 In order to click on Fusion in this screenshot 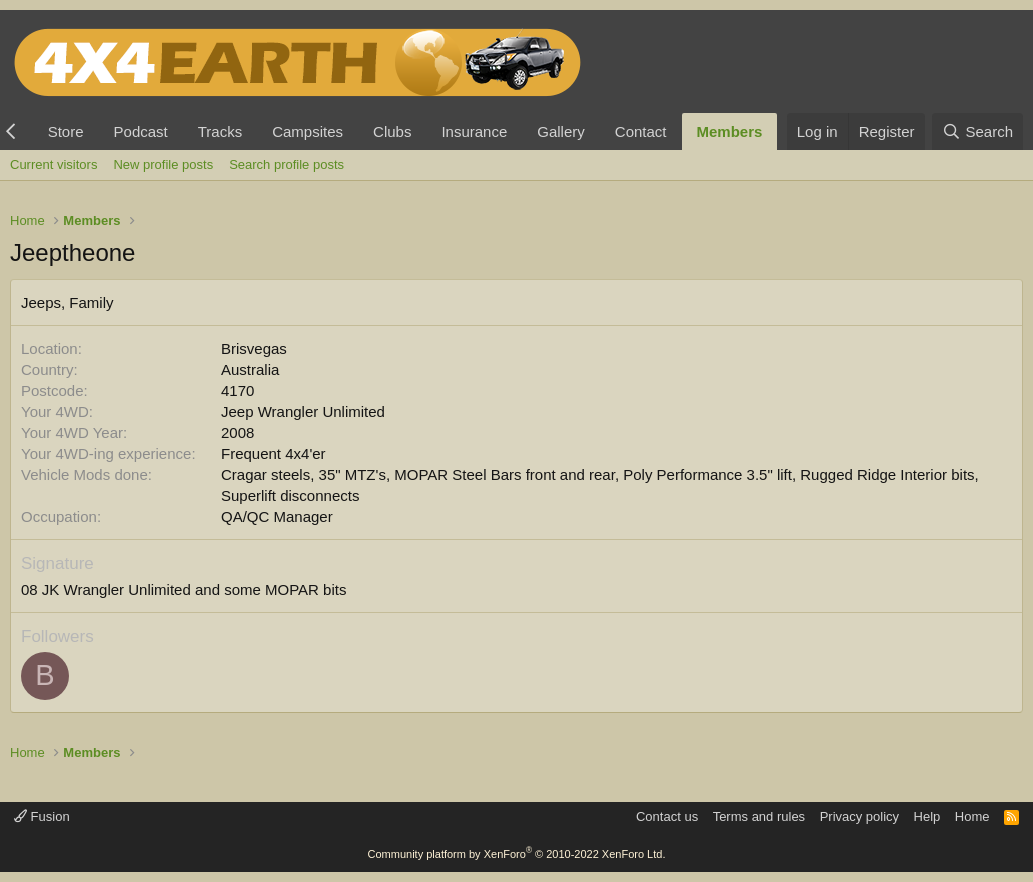, I will do `click(42, 816)`.